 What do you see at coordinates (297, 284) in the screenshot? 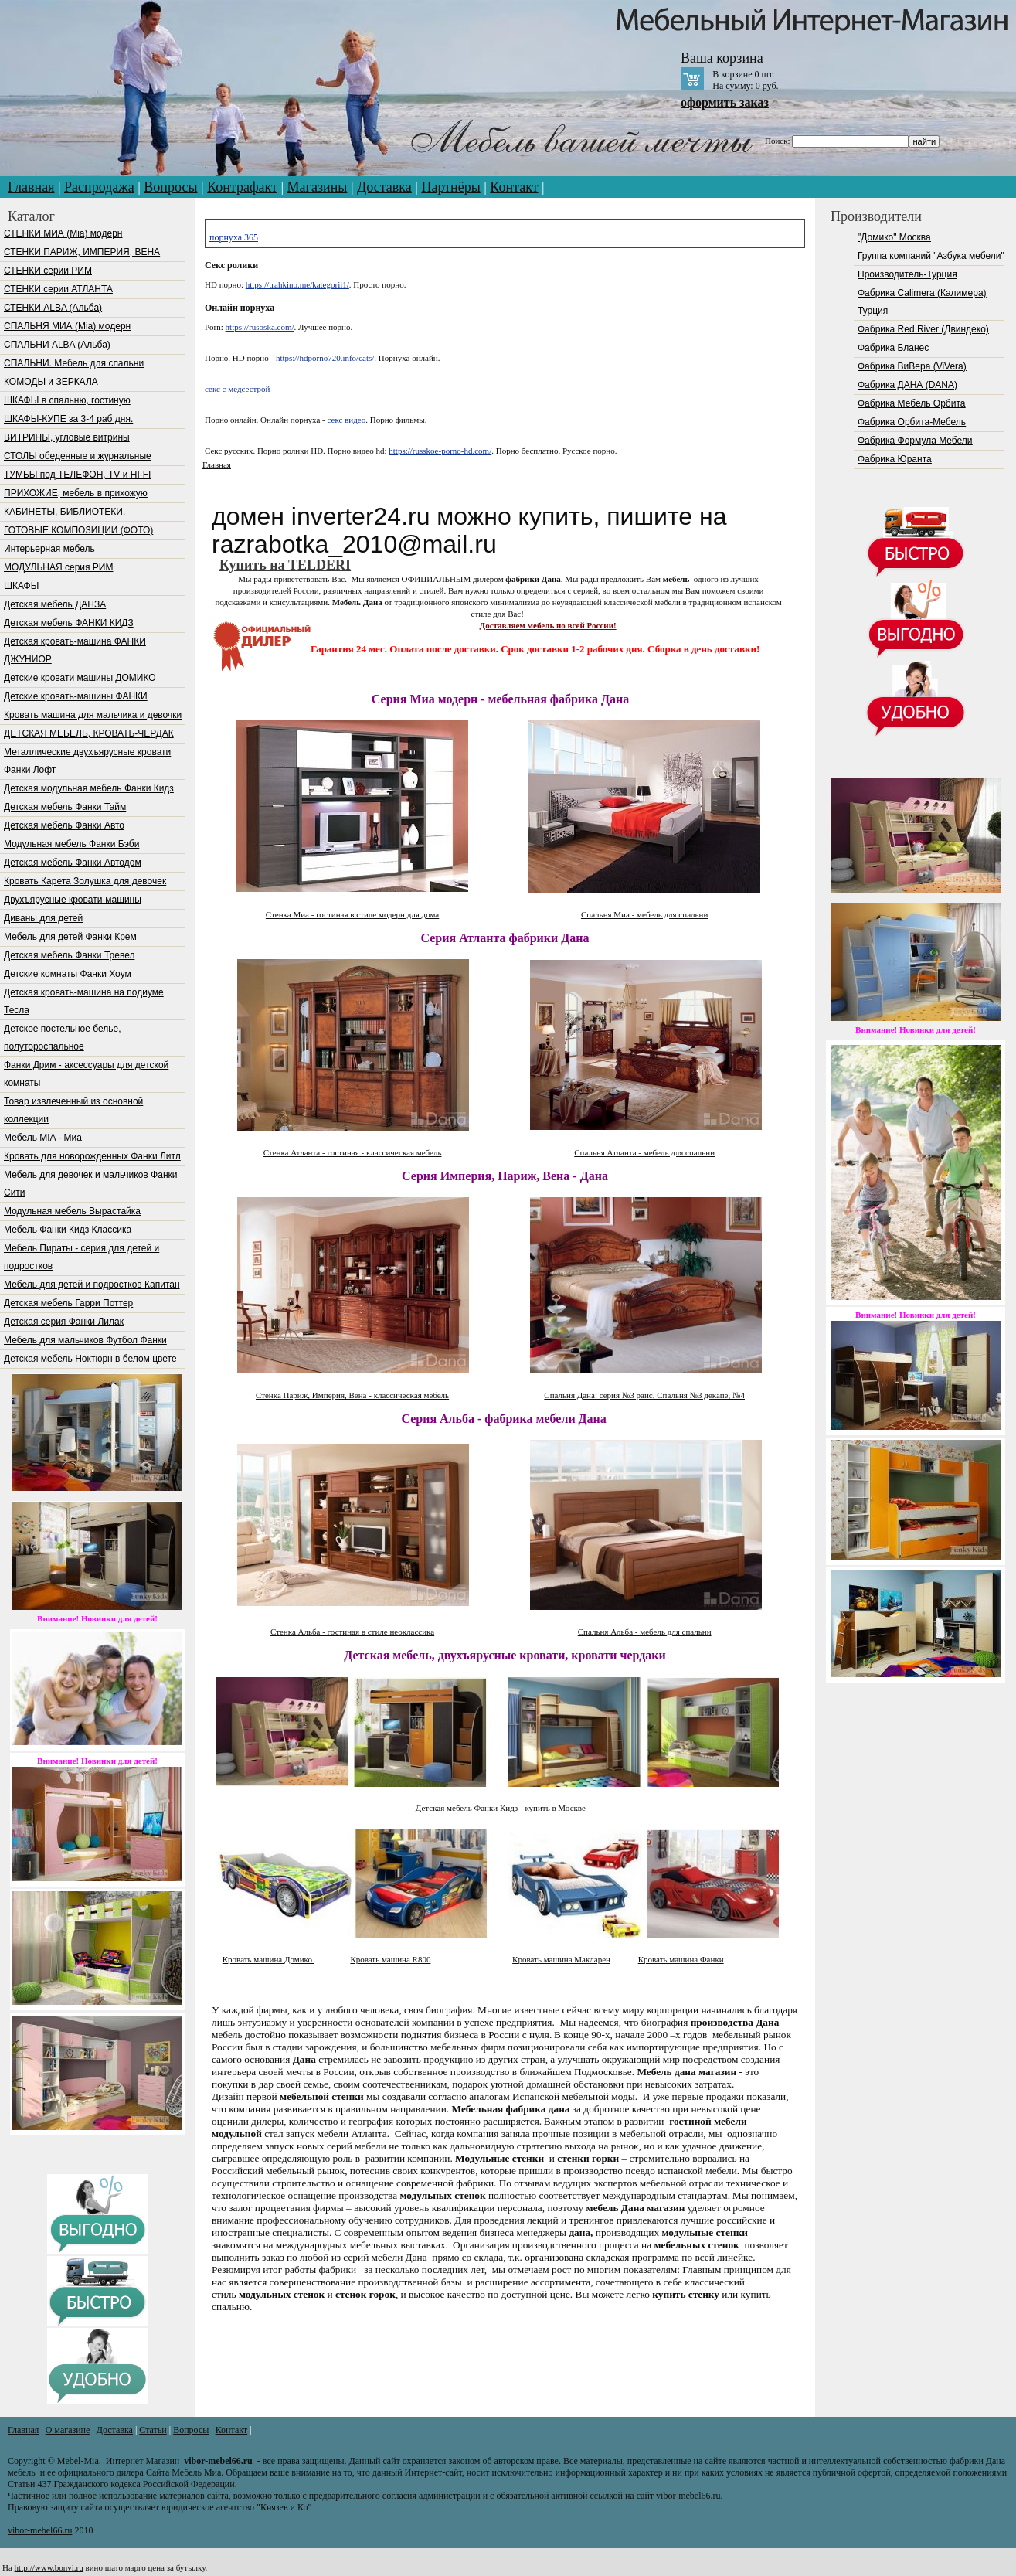
I see `https://trahkino.me/kategorii1/` at bounding box center [297, 284].